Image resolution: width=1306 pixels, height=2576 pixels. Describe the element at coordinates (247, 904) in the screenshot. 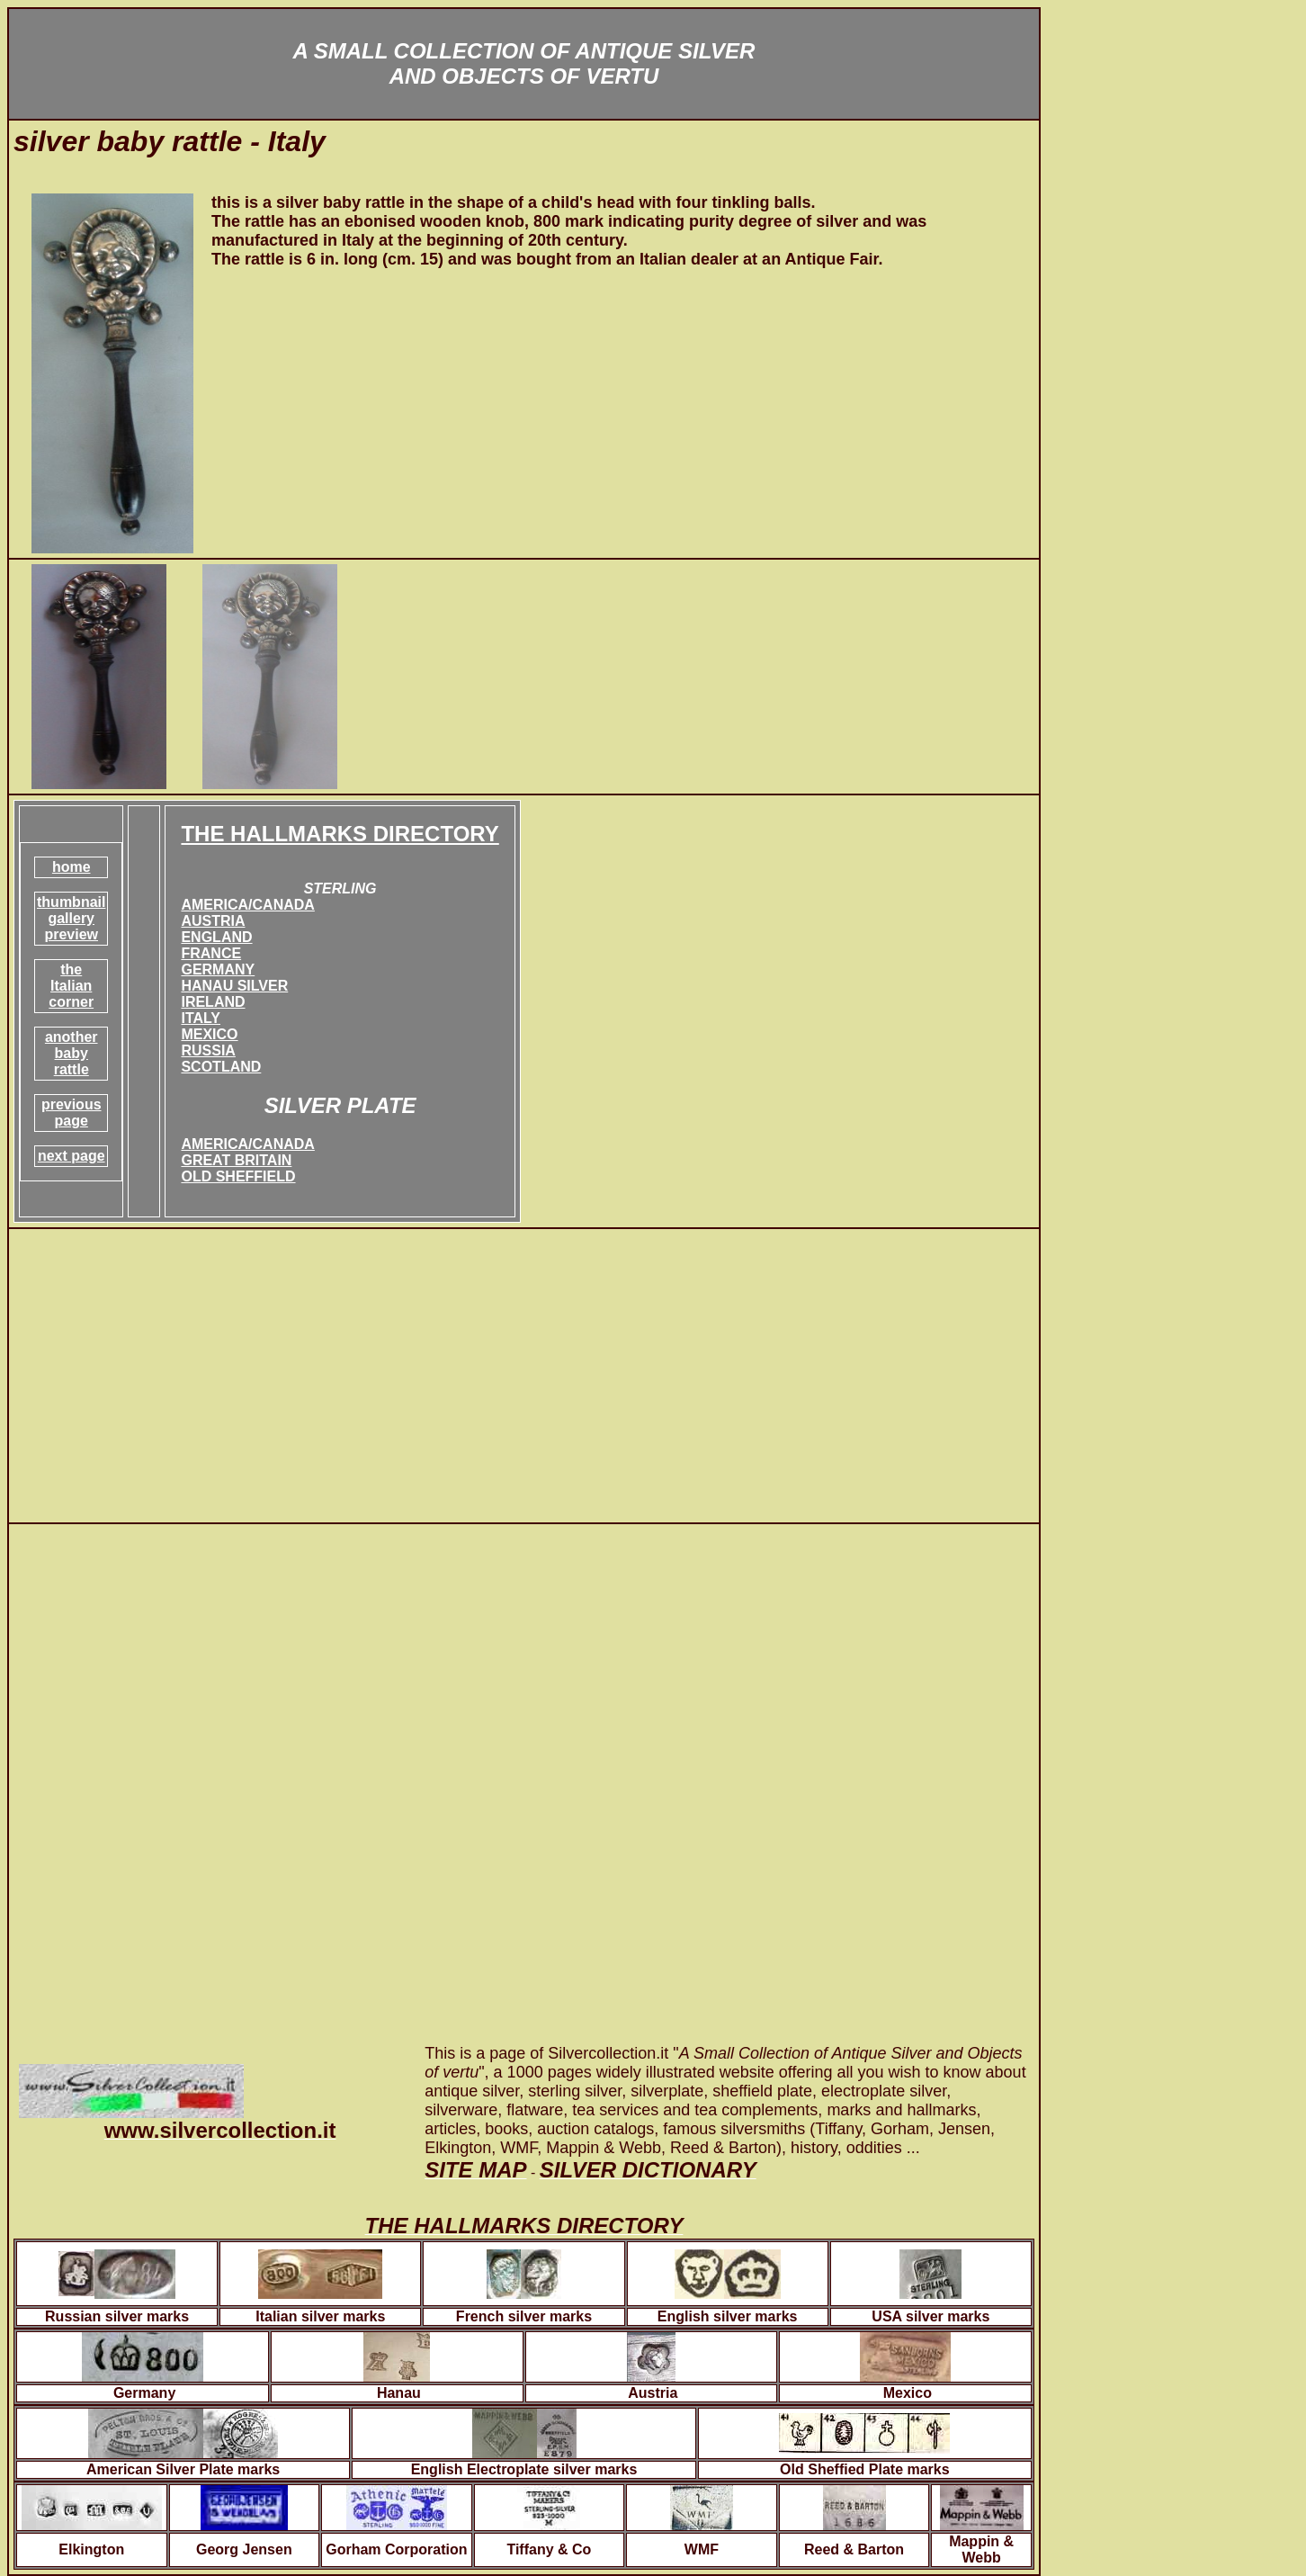

I see `AMERICA/CANADA` at that location.